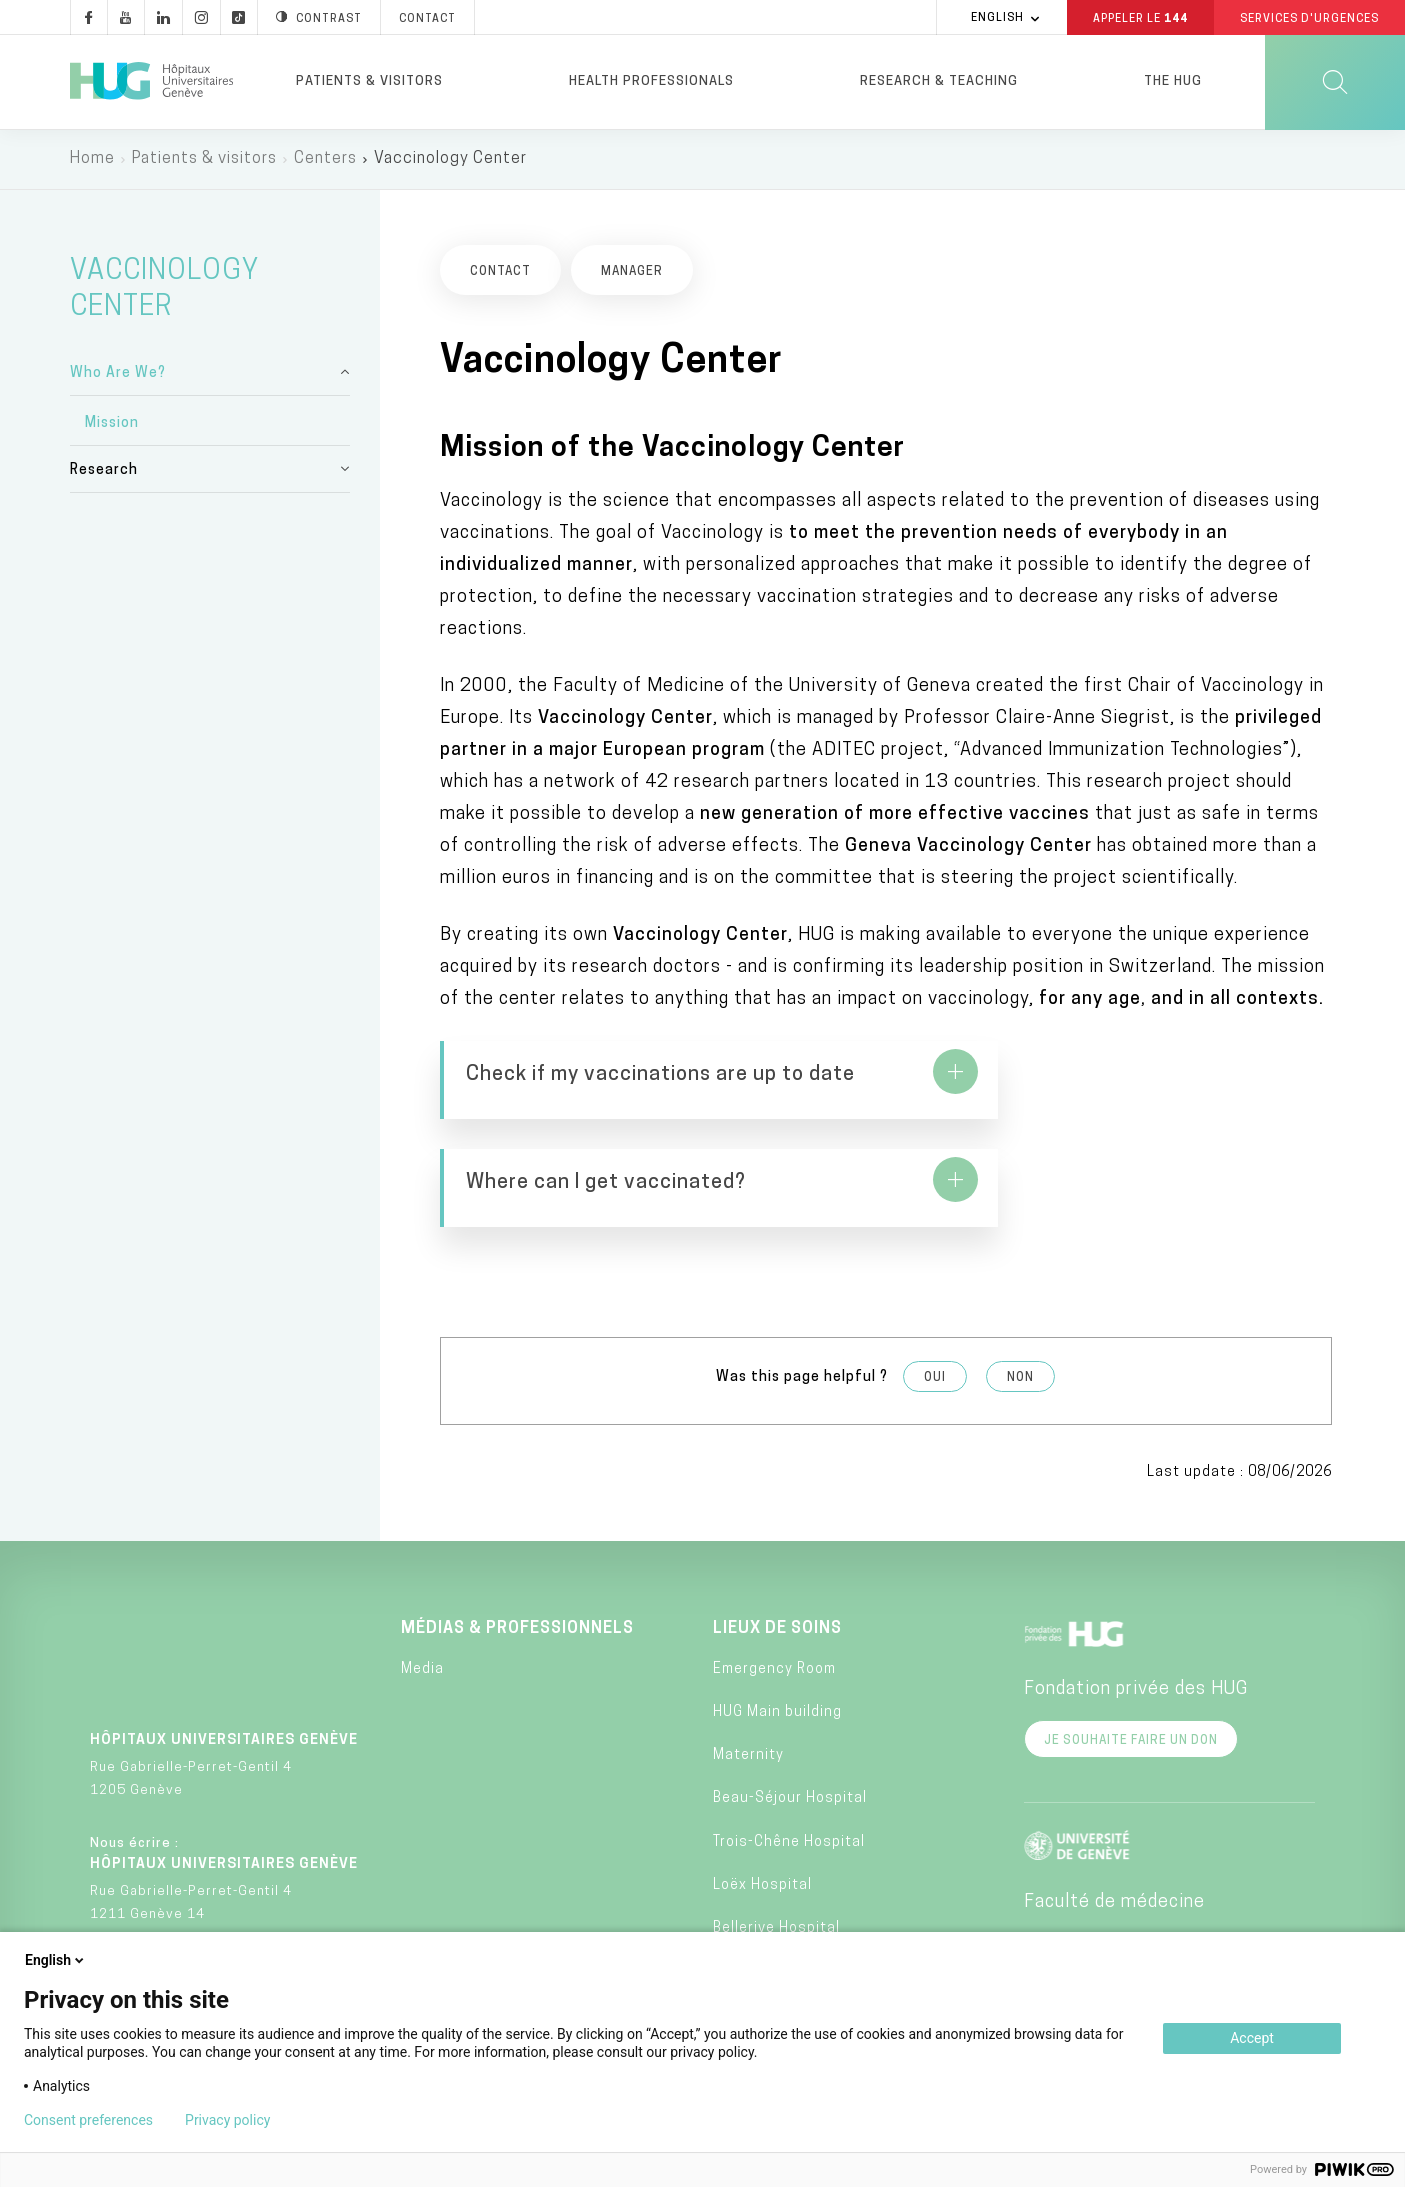 This screenshot has width=1405, height=2187. What do you see at coordinates (369, 81) in the screenshot?
I see `Patients & visitors` at bounding box center [369, 81].